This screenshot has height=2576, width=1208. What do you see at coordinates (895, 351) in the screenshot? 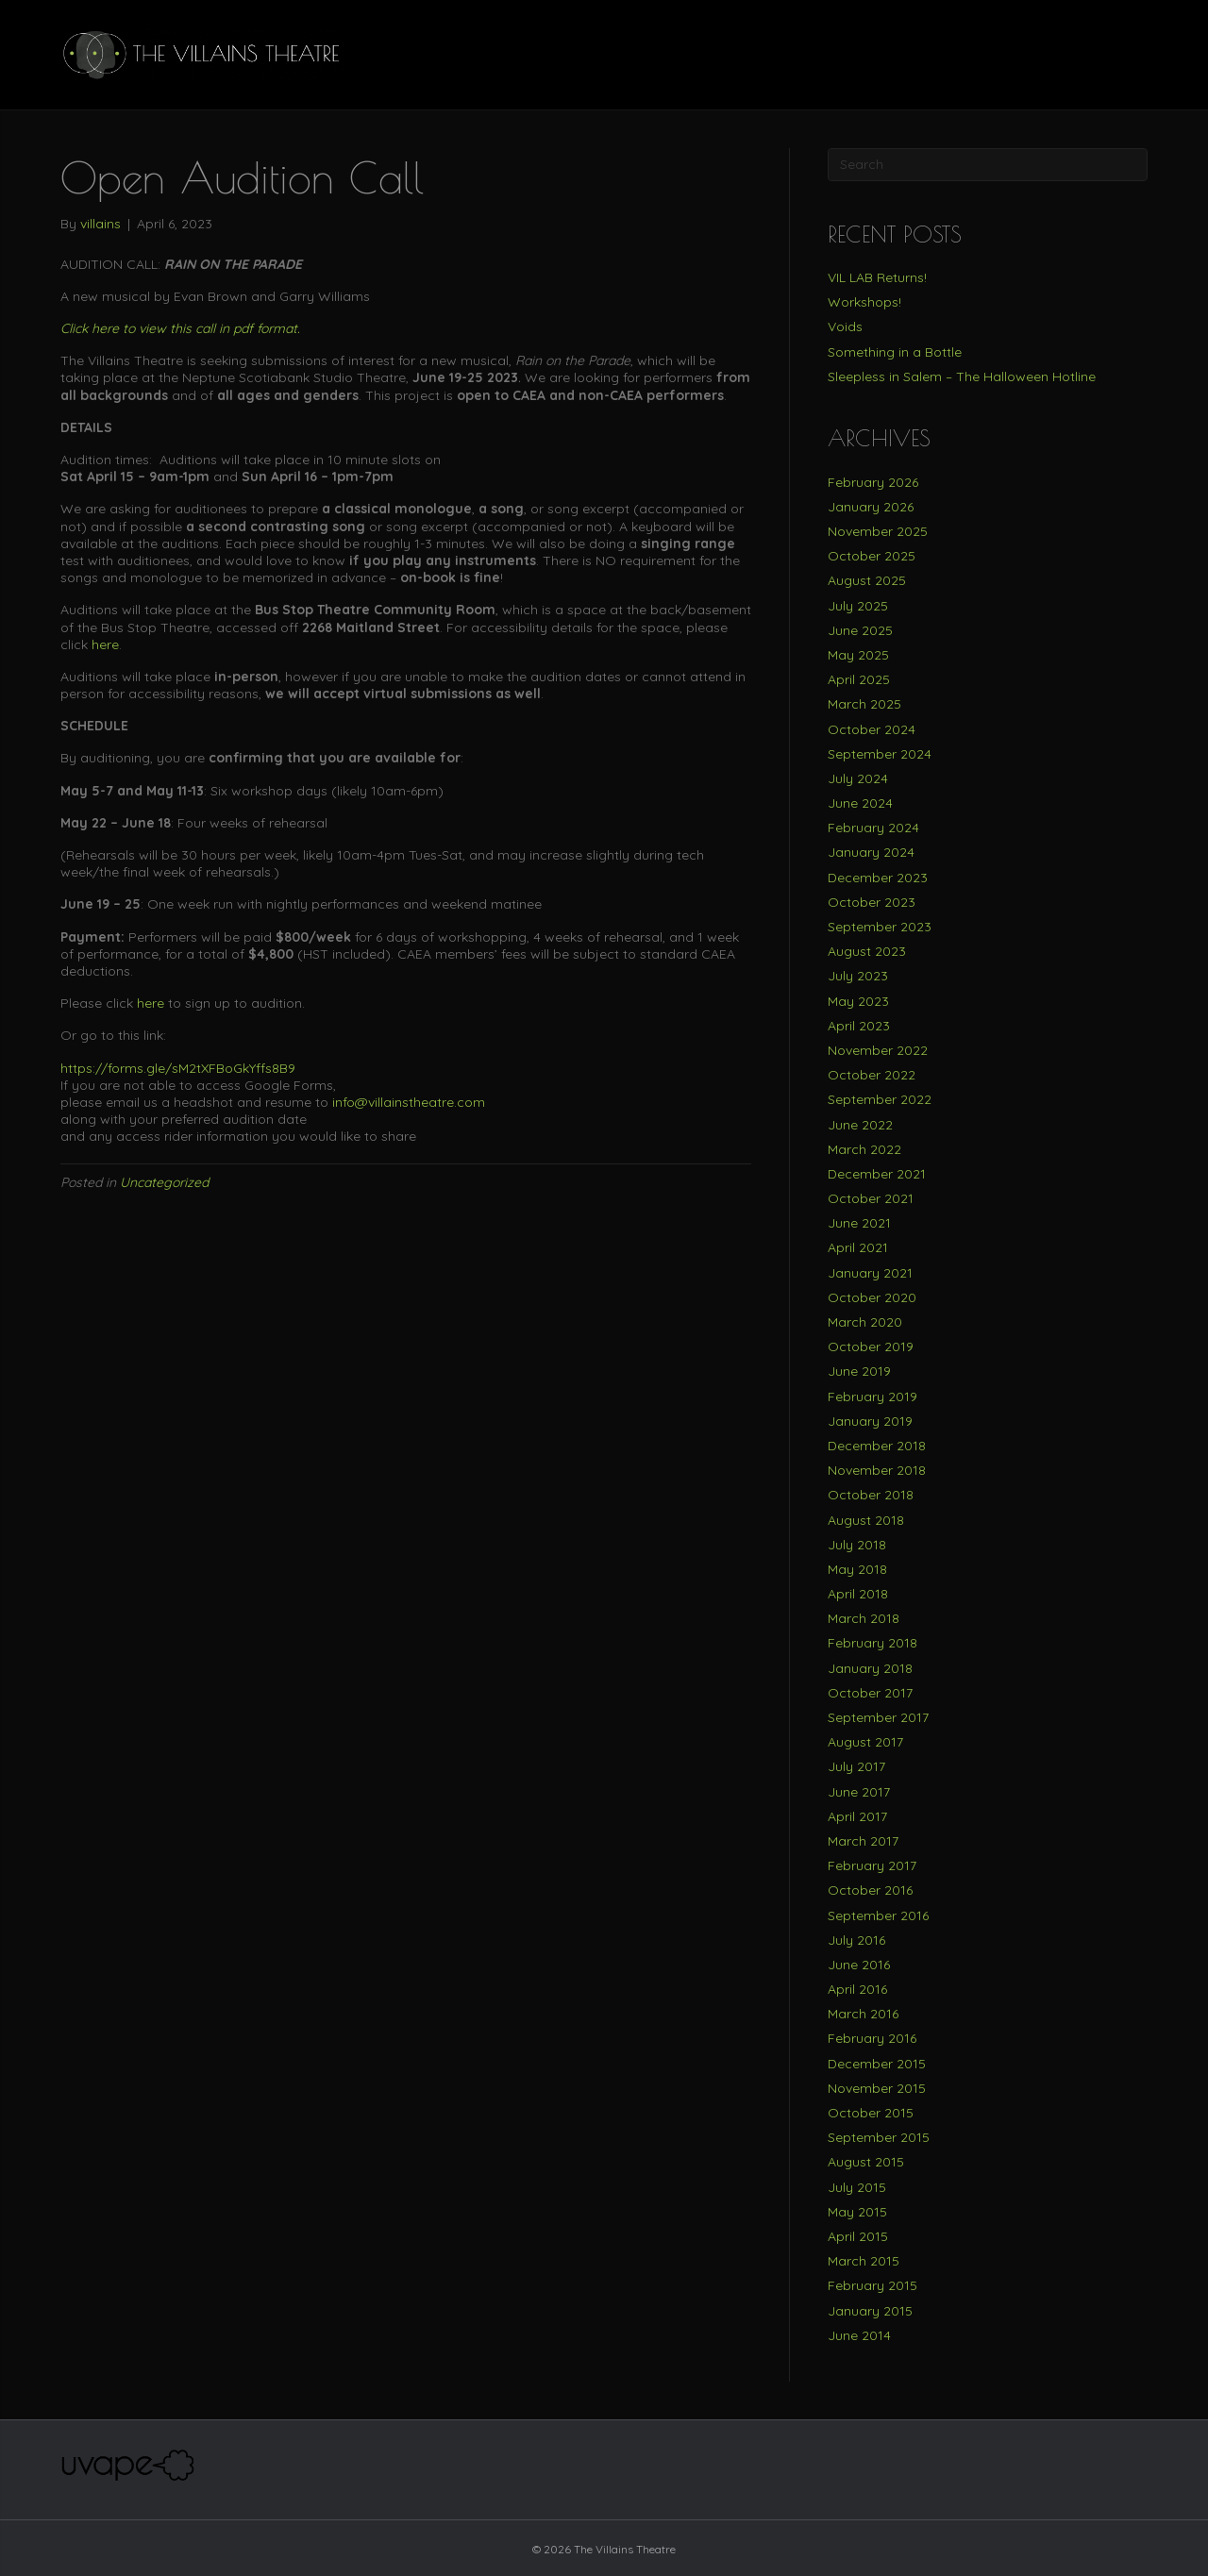
I see `Something in a Bottle` at bounding box center [895, 351].